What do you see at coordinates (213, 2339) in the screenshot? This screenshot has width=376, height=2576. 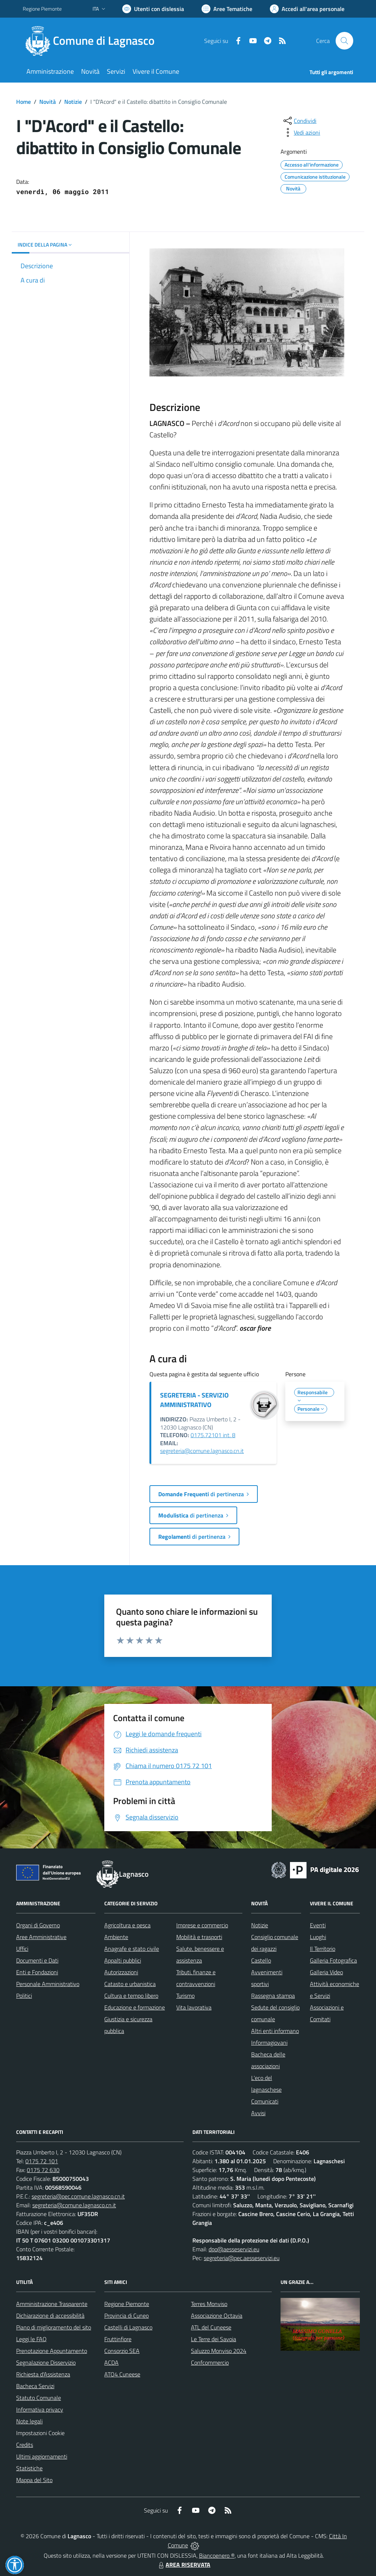 I see `Le Terre dei Savoia` at bounding box center [213, 2339].